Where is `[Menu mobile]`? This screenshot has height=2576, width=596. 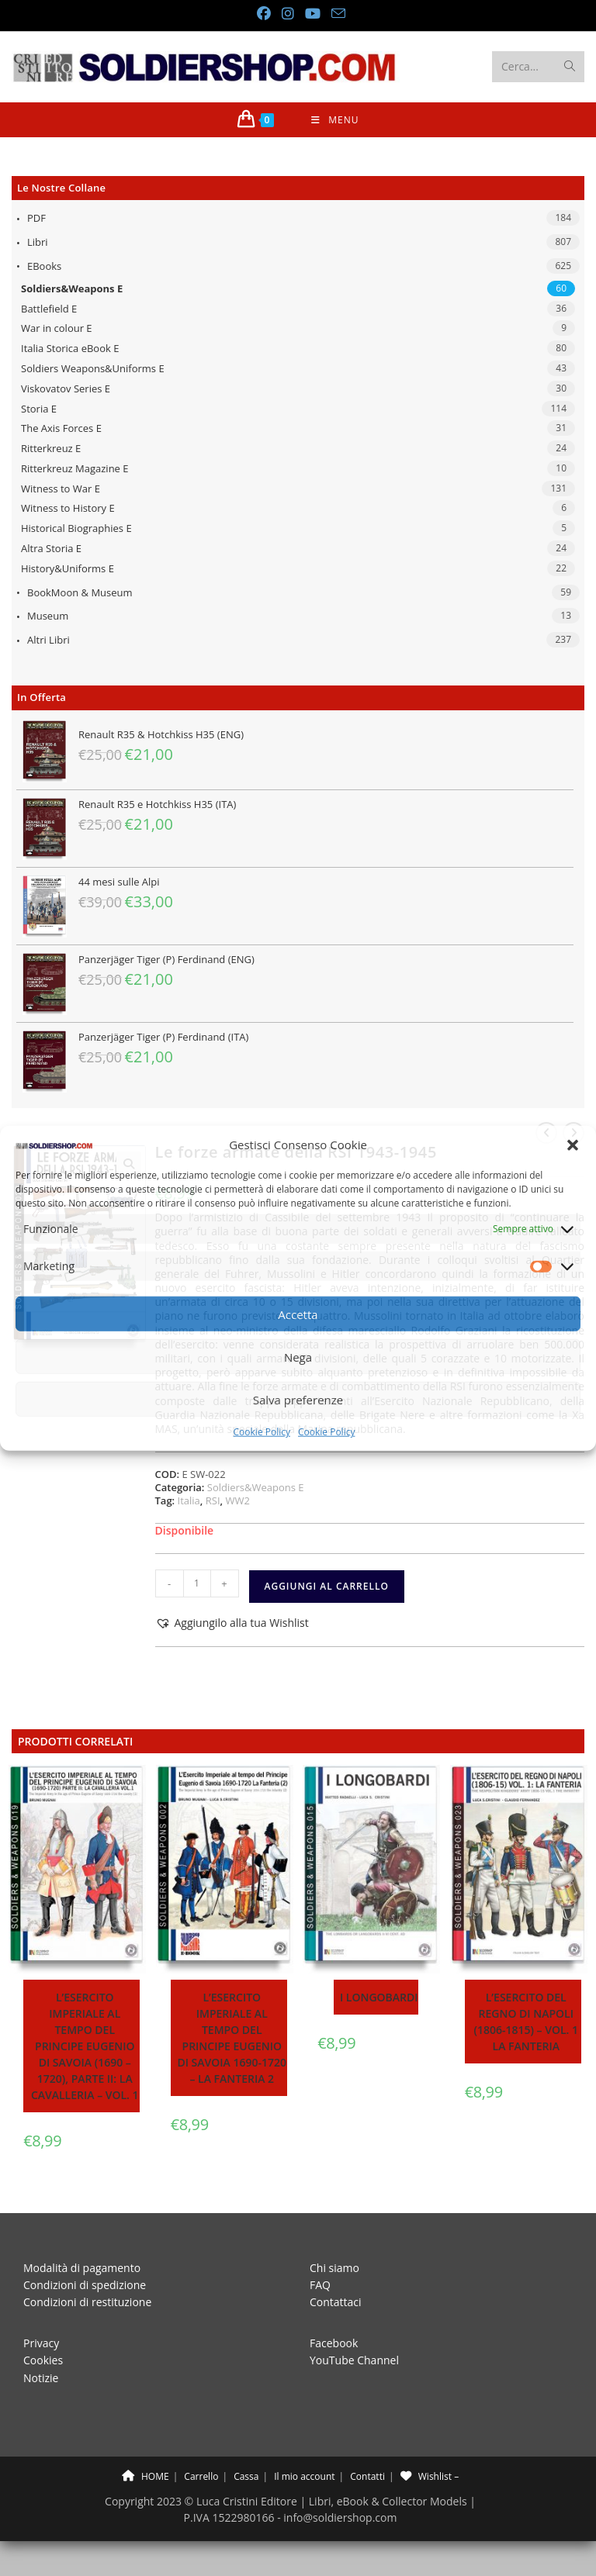 [Menu mobile] is located at coordinates (335, 119).